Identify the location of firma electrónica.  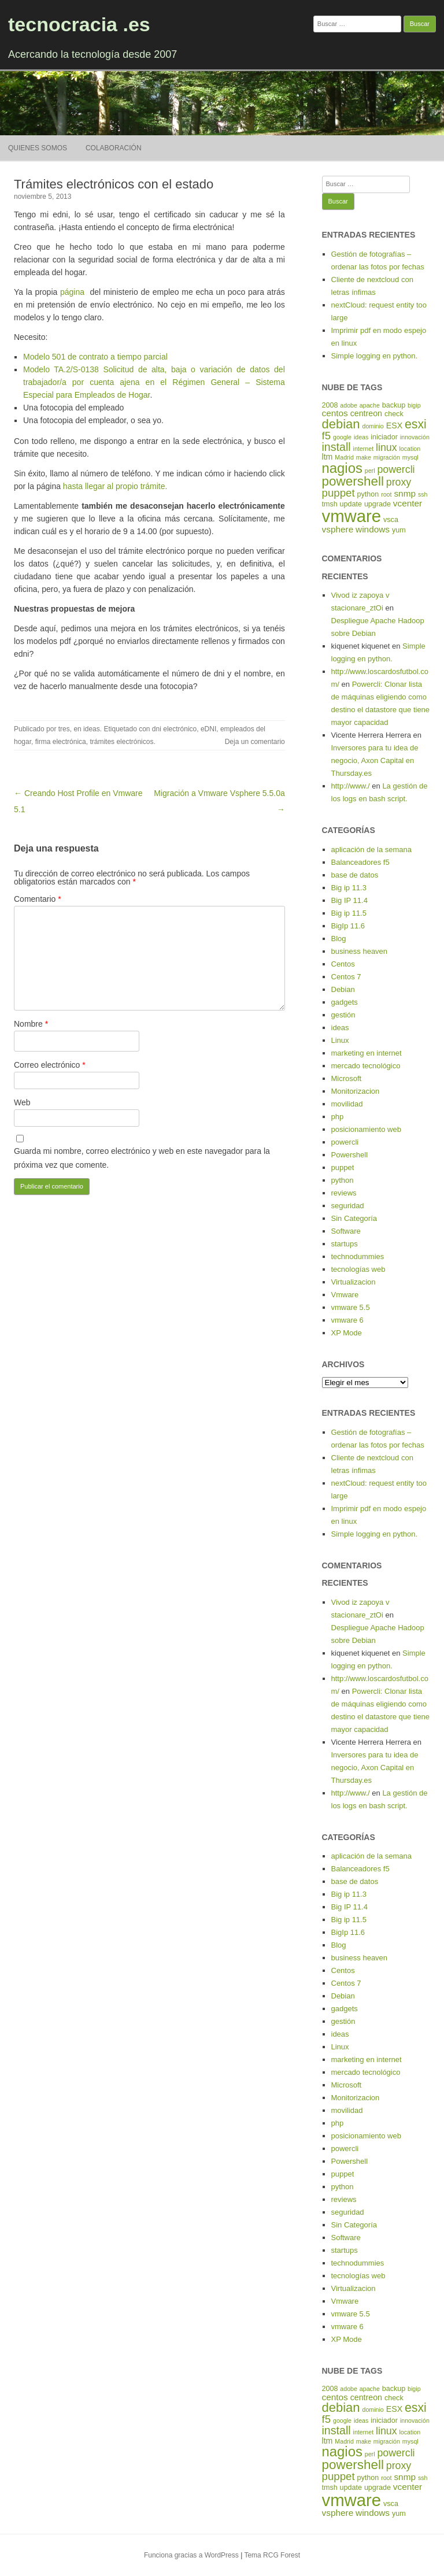
(60, 742).